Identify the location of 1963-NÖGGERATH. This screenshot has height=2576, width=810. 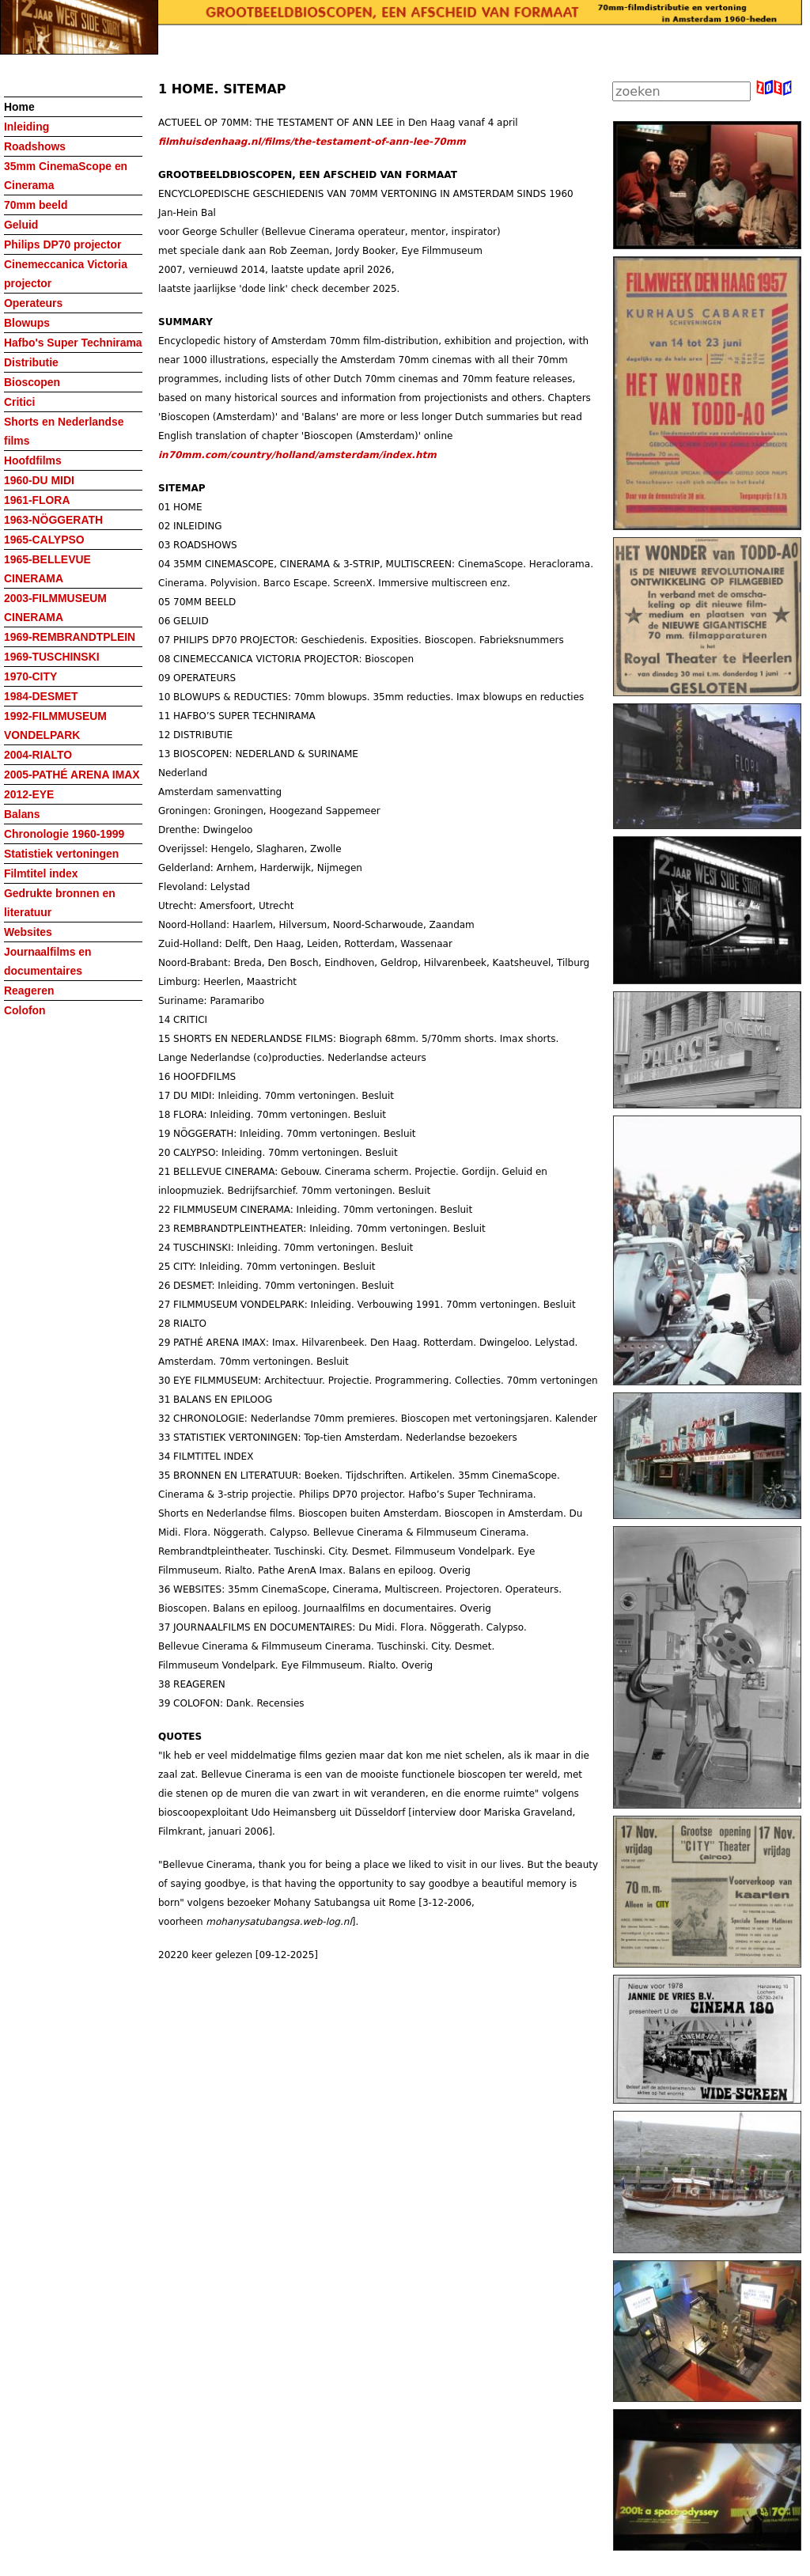
(53, 519).